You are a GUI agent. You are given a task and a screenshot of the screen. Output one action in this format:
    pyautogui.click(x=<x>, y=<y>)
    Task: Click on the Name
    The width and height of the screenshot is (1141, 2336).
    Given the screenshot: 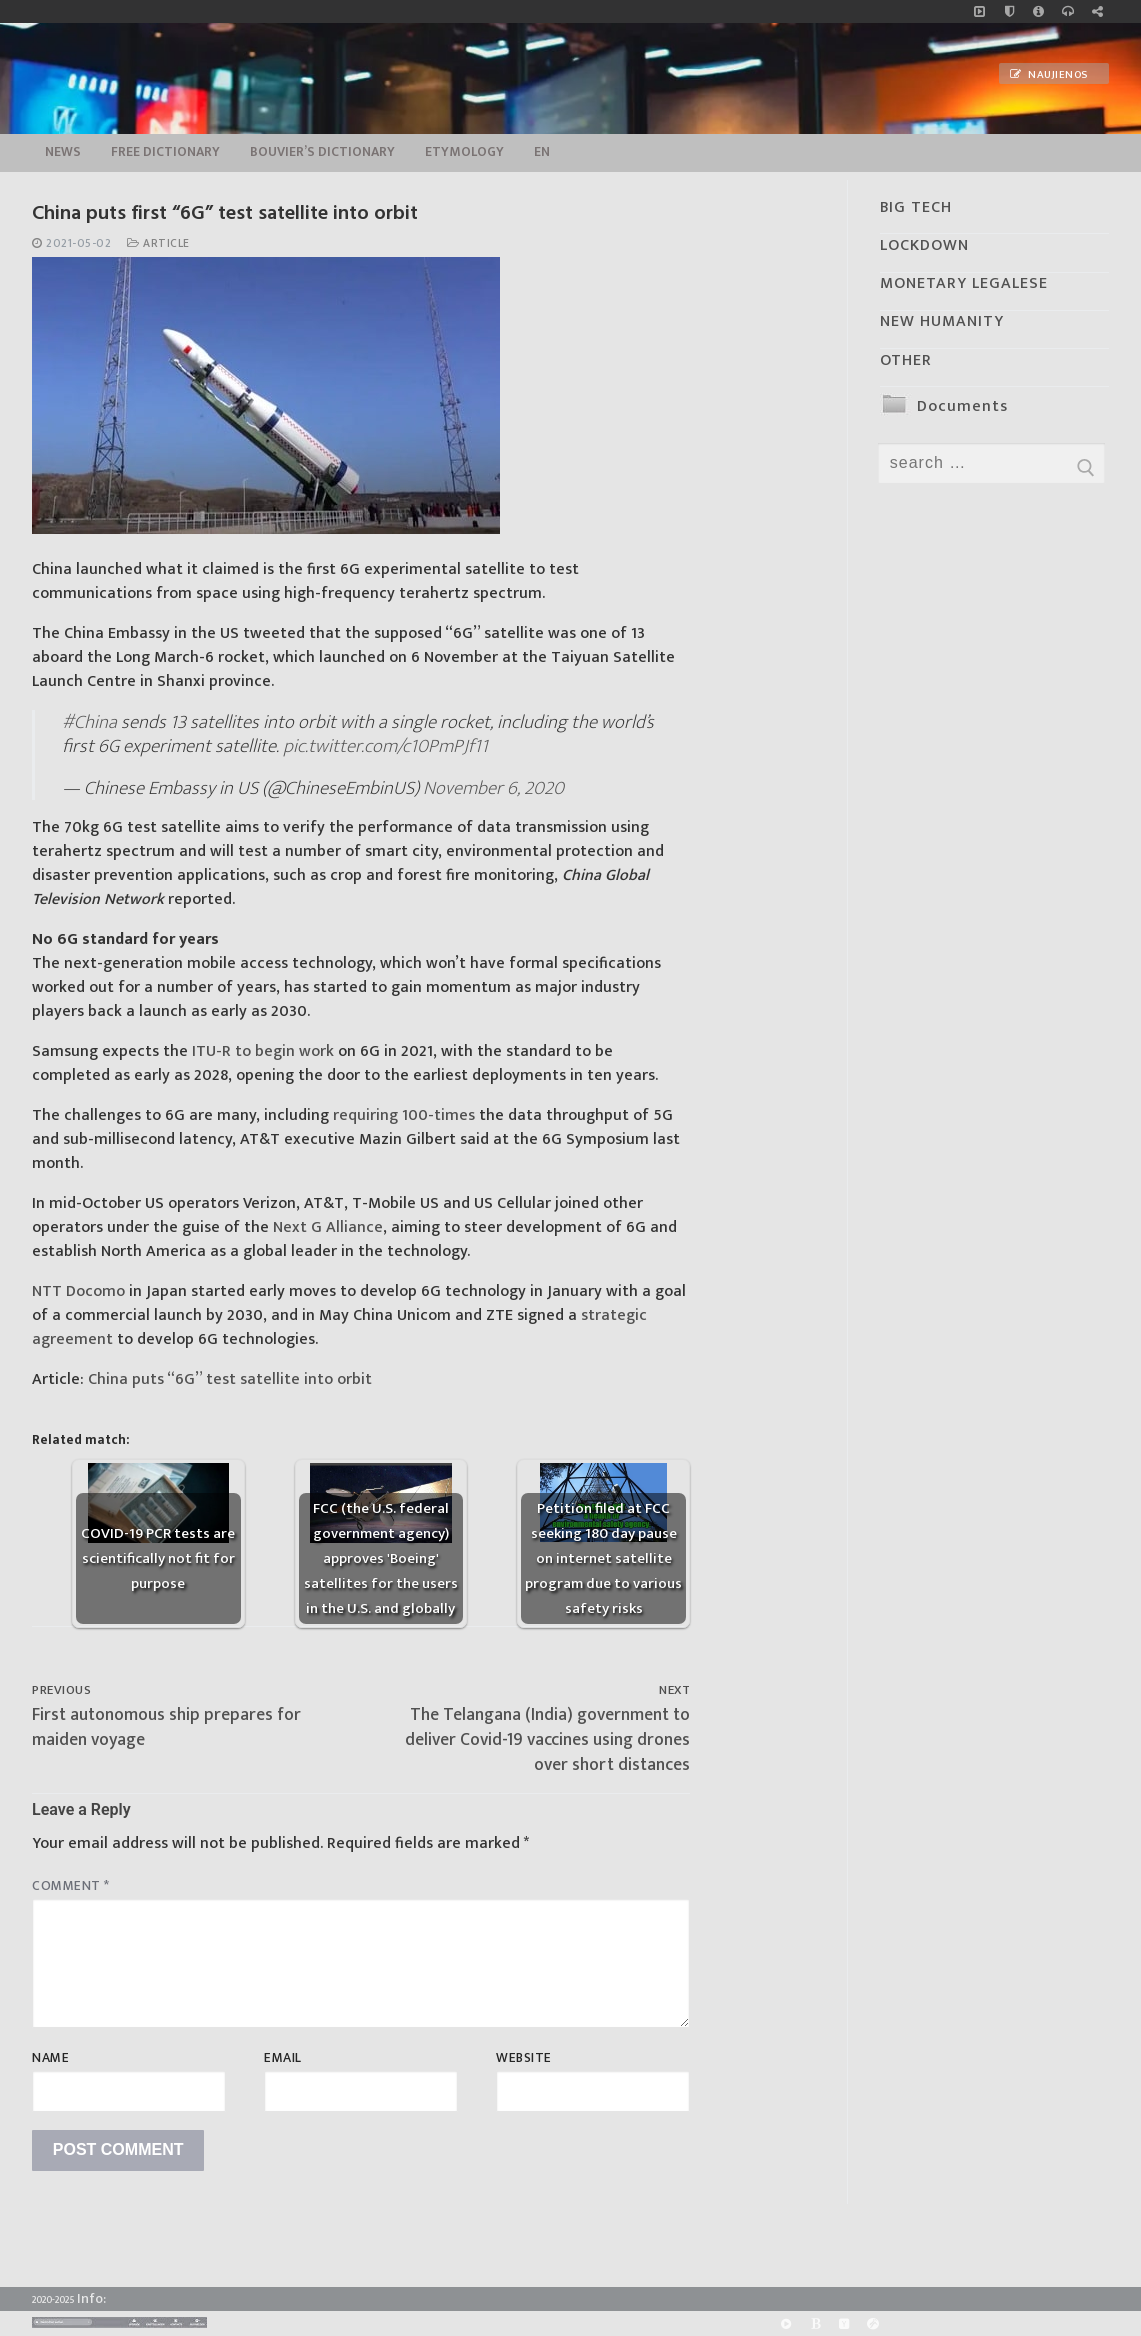 What is the action you would take?
    pyautogui.click(x=50, y=2058)
    